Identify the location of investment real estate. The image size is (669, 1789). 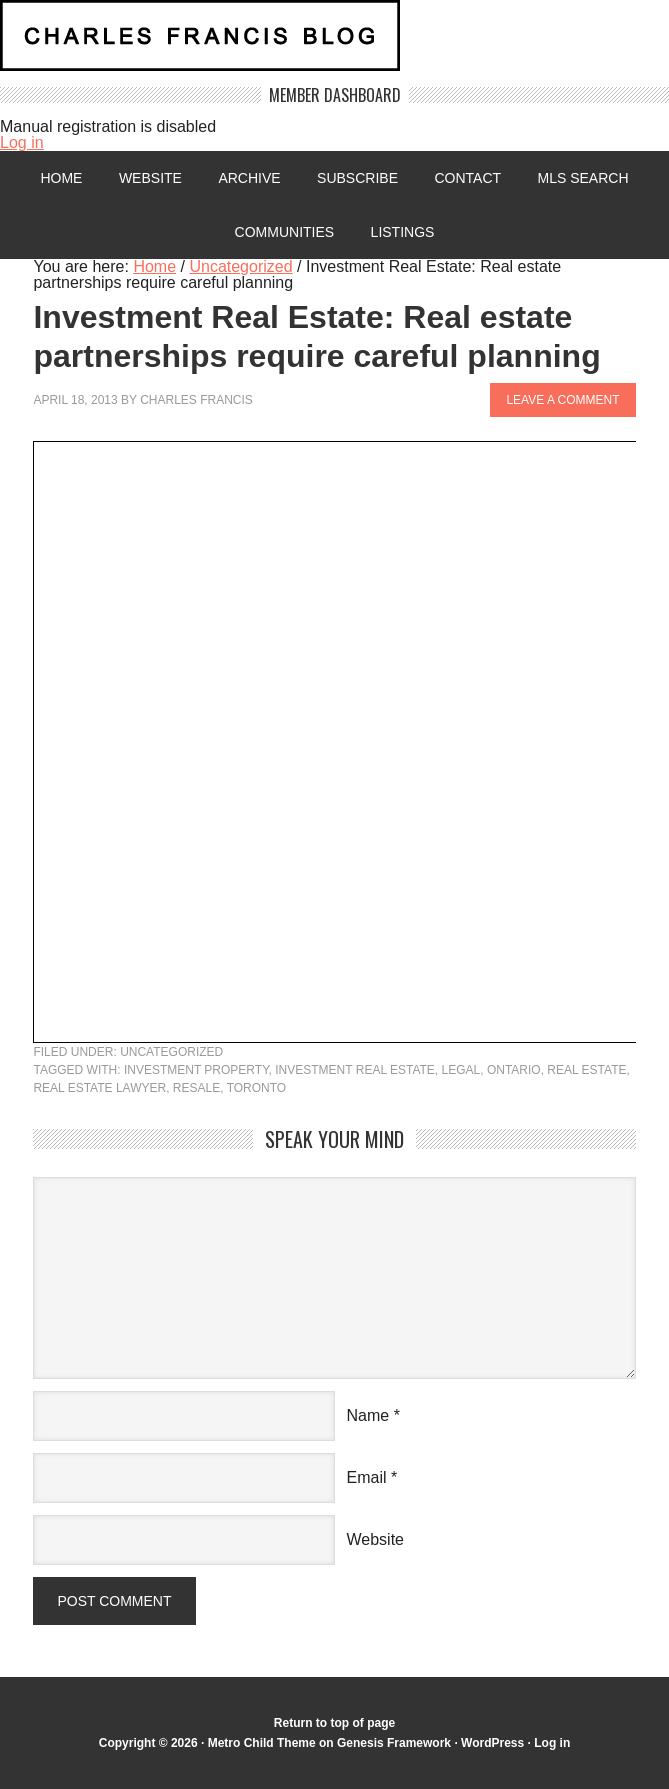
(355, 1070).